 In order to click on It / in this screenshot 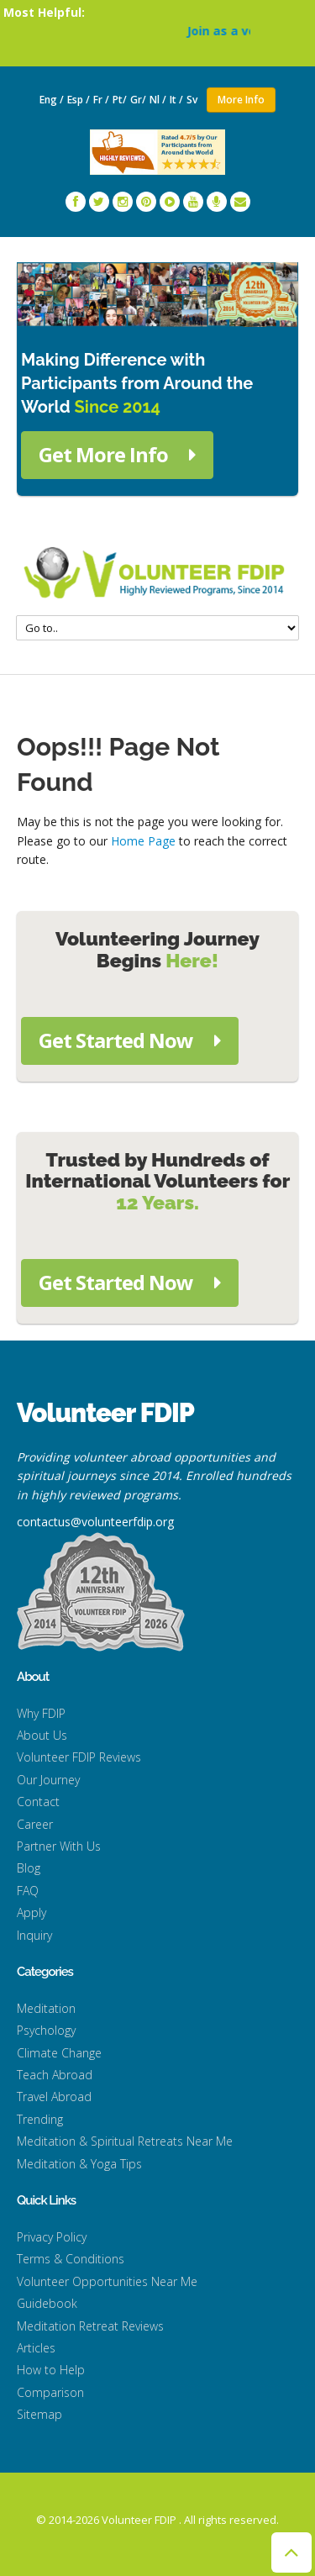, I will do `click(176, 99)`.